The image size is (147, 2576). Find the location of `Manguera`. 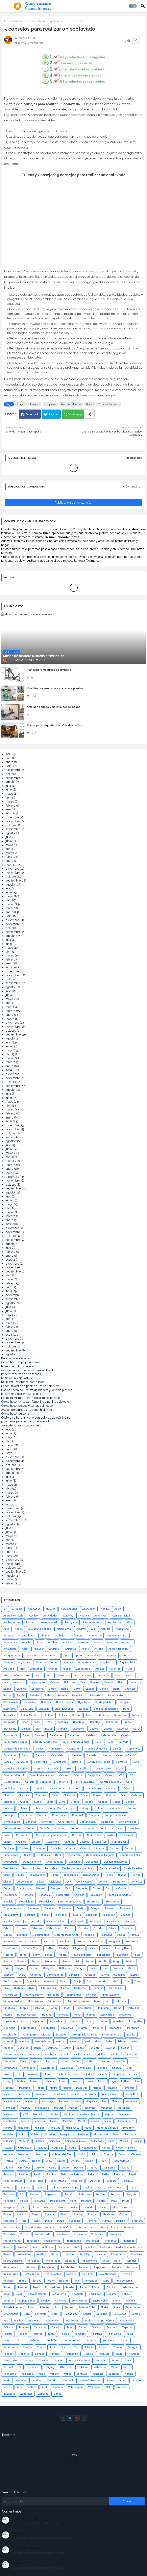

Manguera is located at coordinates (42, 2094).